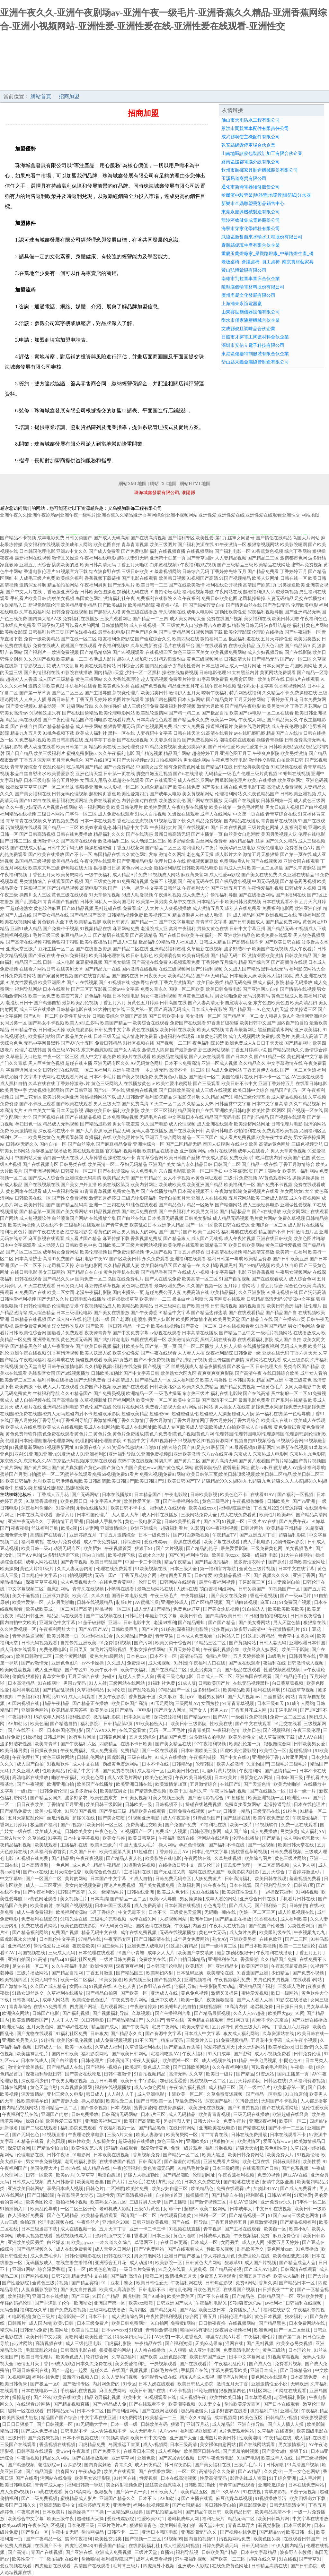 The width and height of the screenshot is (329, 2576). What do you see at coordinates (183, 1050) in the screenshot?
I see `国产最新激情` at bounding box center [183, 1050].